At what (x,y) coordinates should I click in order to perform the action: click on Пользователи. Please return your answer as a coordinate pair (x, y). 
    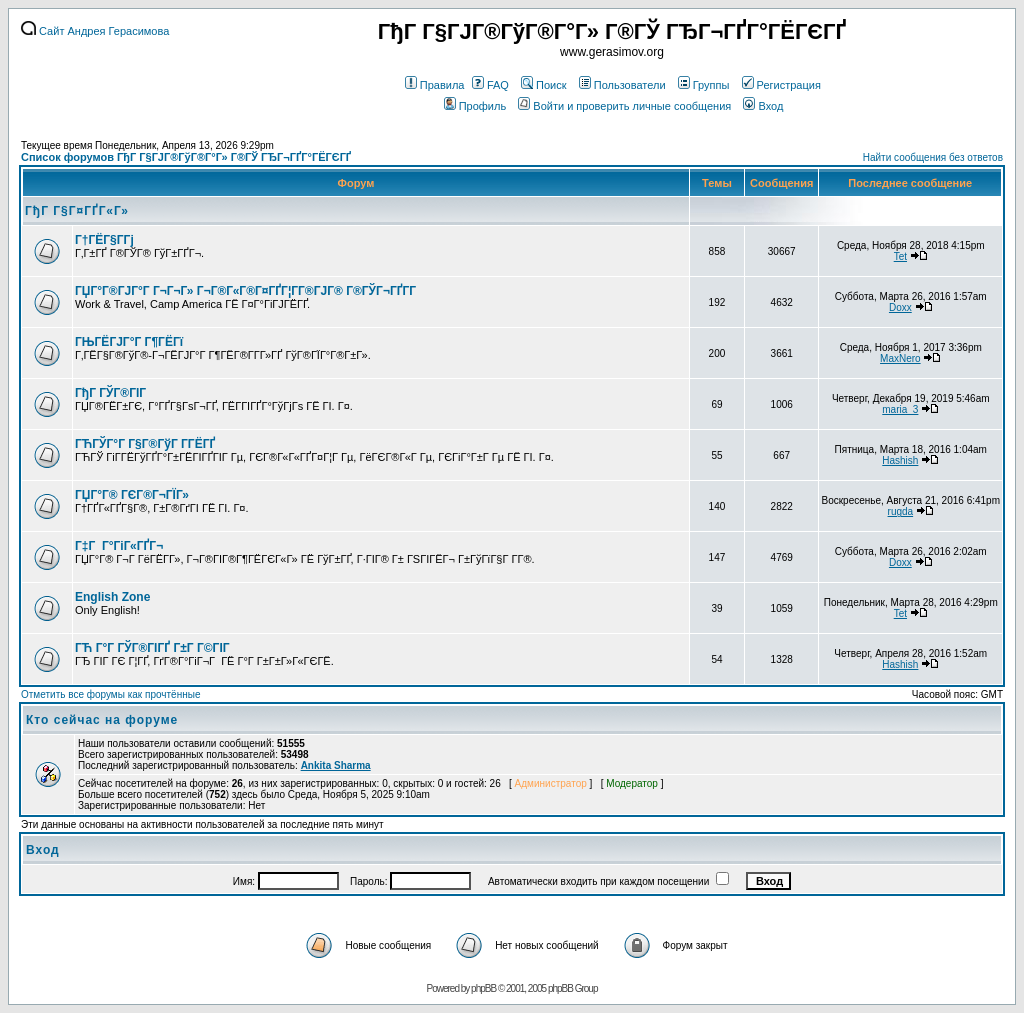
    Looking at the image, I should click on (622, 85).